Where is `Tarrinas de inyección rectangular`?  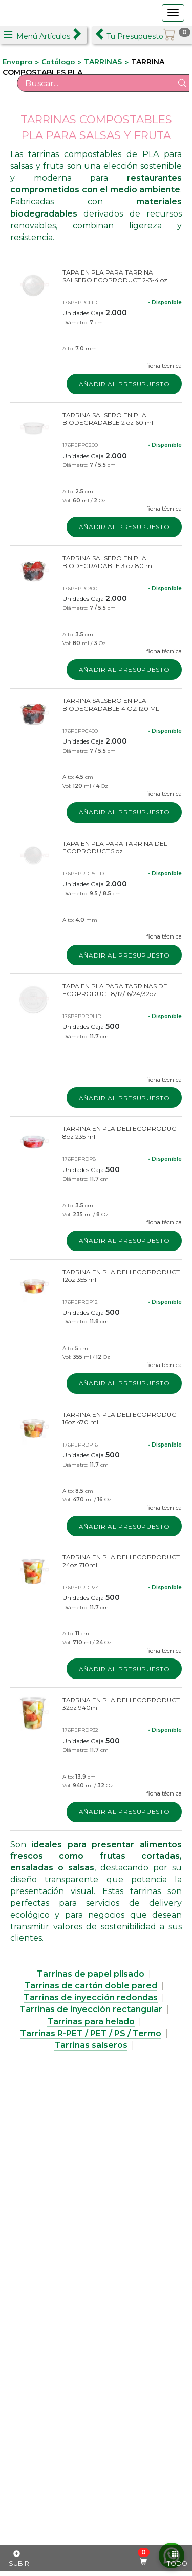 Tarrinas de inyección rectangular is located at coordinates (90, 2009).